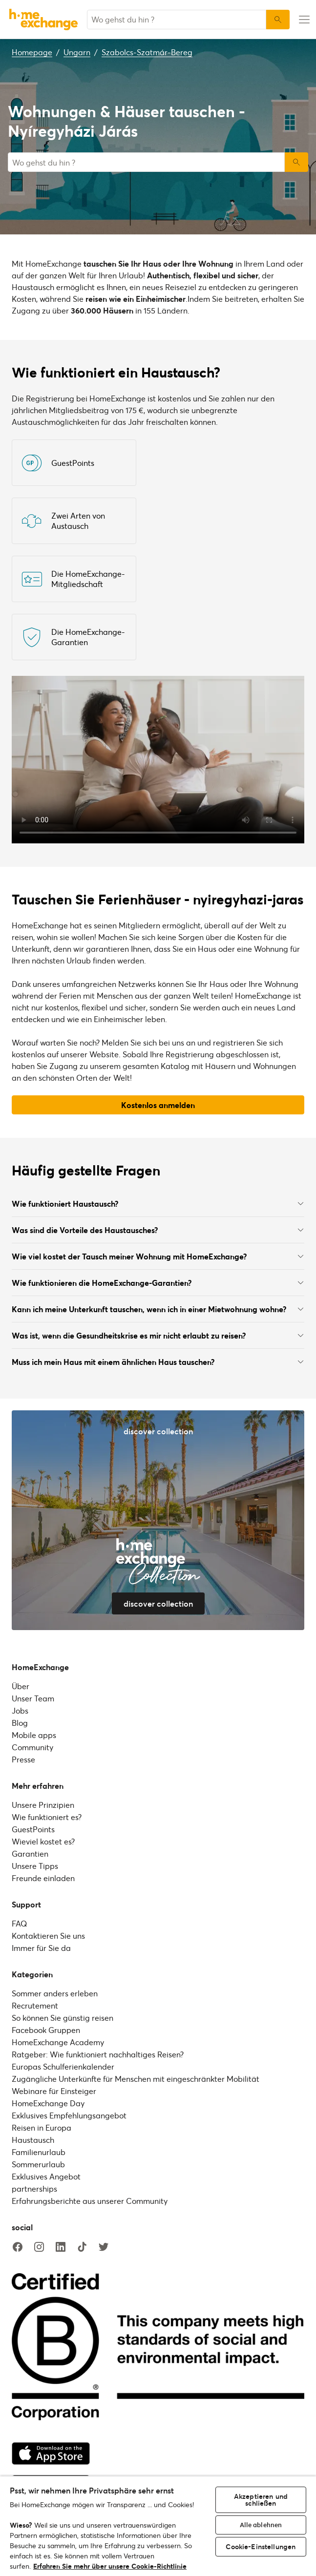  What do you see at coordinates (158, 1283) in the screenshot?
I see `Wie funktionieren die HomeExchange-Garantien?` at bounding box center [158, 1283].